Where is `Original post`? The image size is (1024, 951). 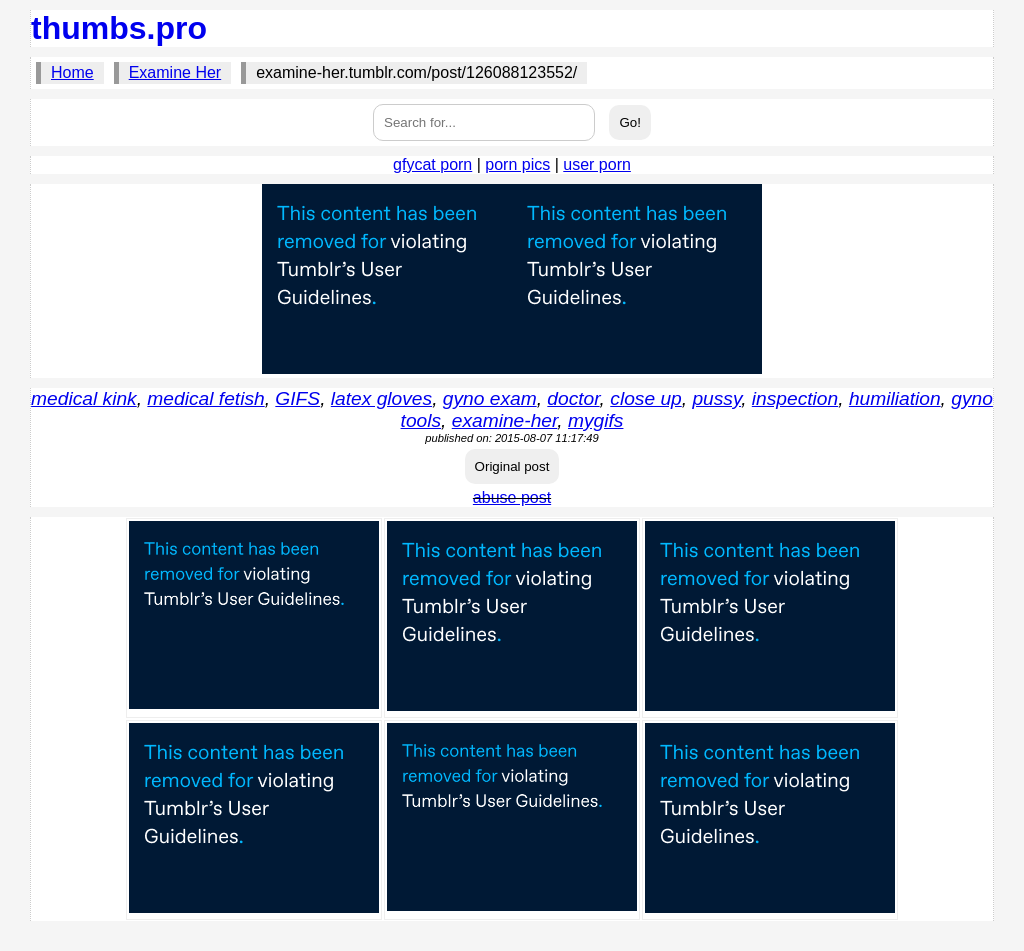 Original post is located at coordinates (512, 466).